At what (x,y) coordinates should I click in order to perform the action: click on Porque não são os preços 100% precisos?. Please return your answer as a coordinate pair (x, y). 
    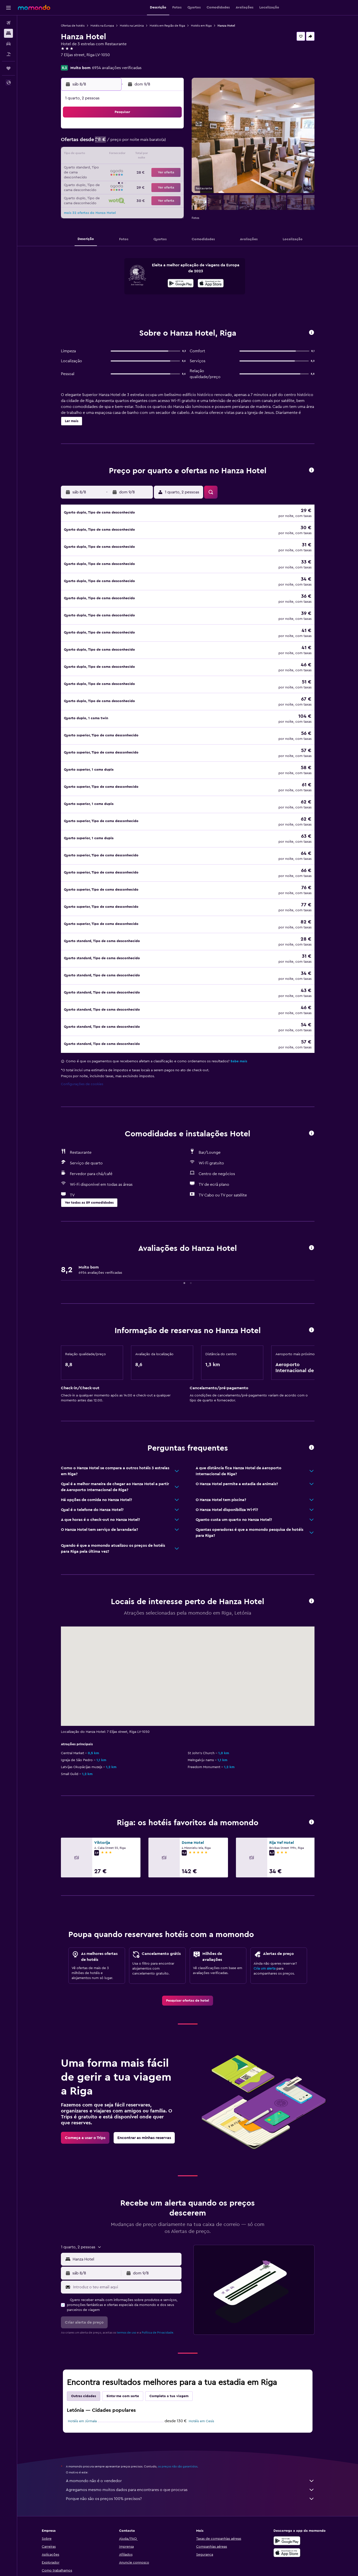
    Looking at the image, I should click on (190, 2444).